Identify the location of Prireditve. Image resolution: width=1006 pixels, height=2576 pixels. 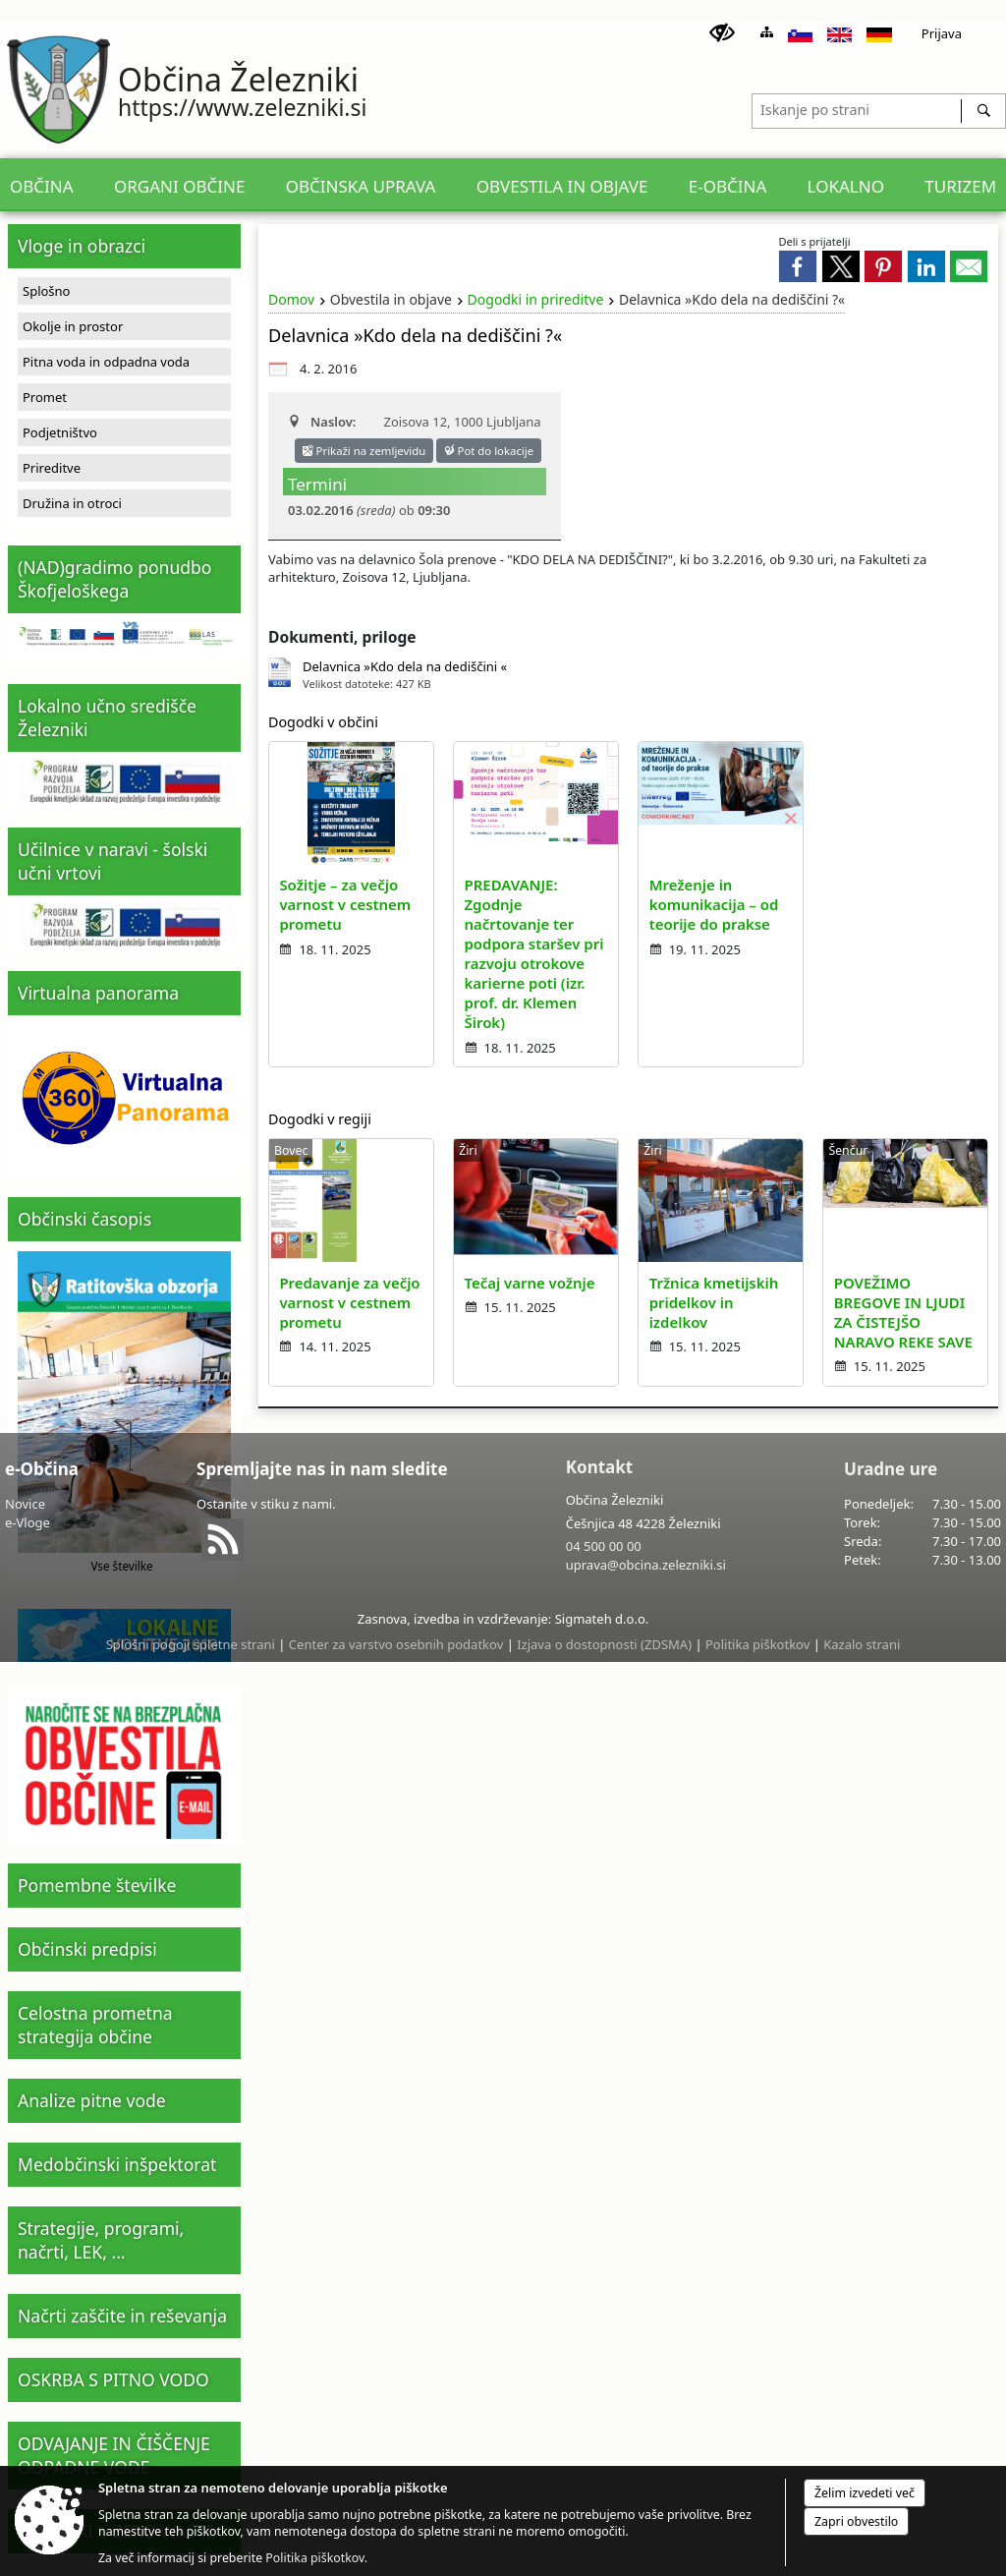
(52, 468).